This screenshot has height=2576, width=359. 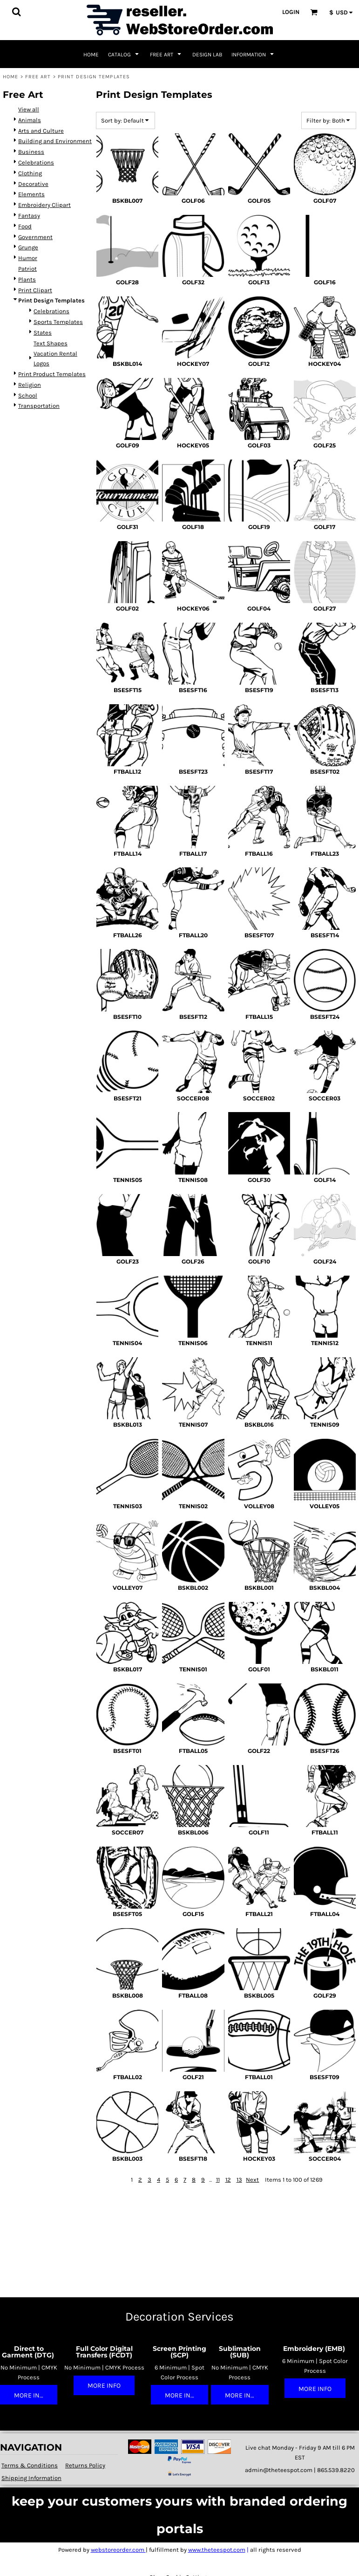 What do you see at coordinates (35, 290) in the screenshot?
I see `Print Clipart` at bounding box center [35, 290].